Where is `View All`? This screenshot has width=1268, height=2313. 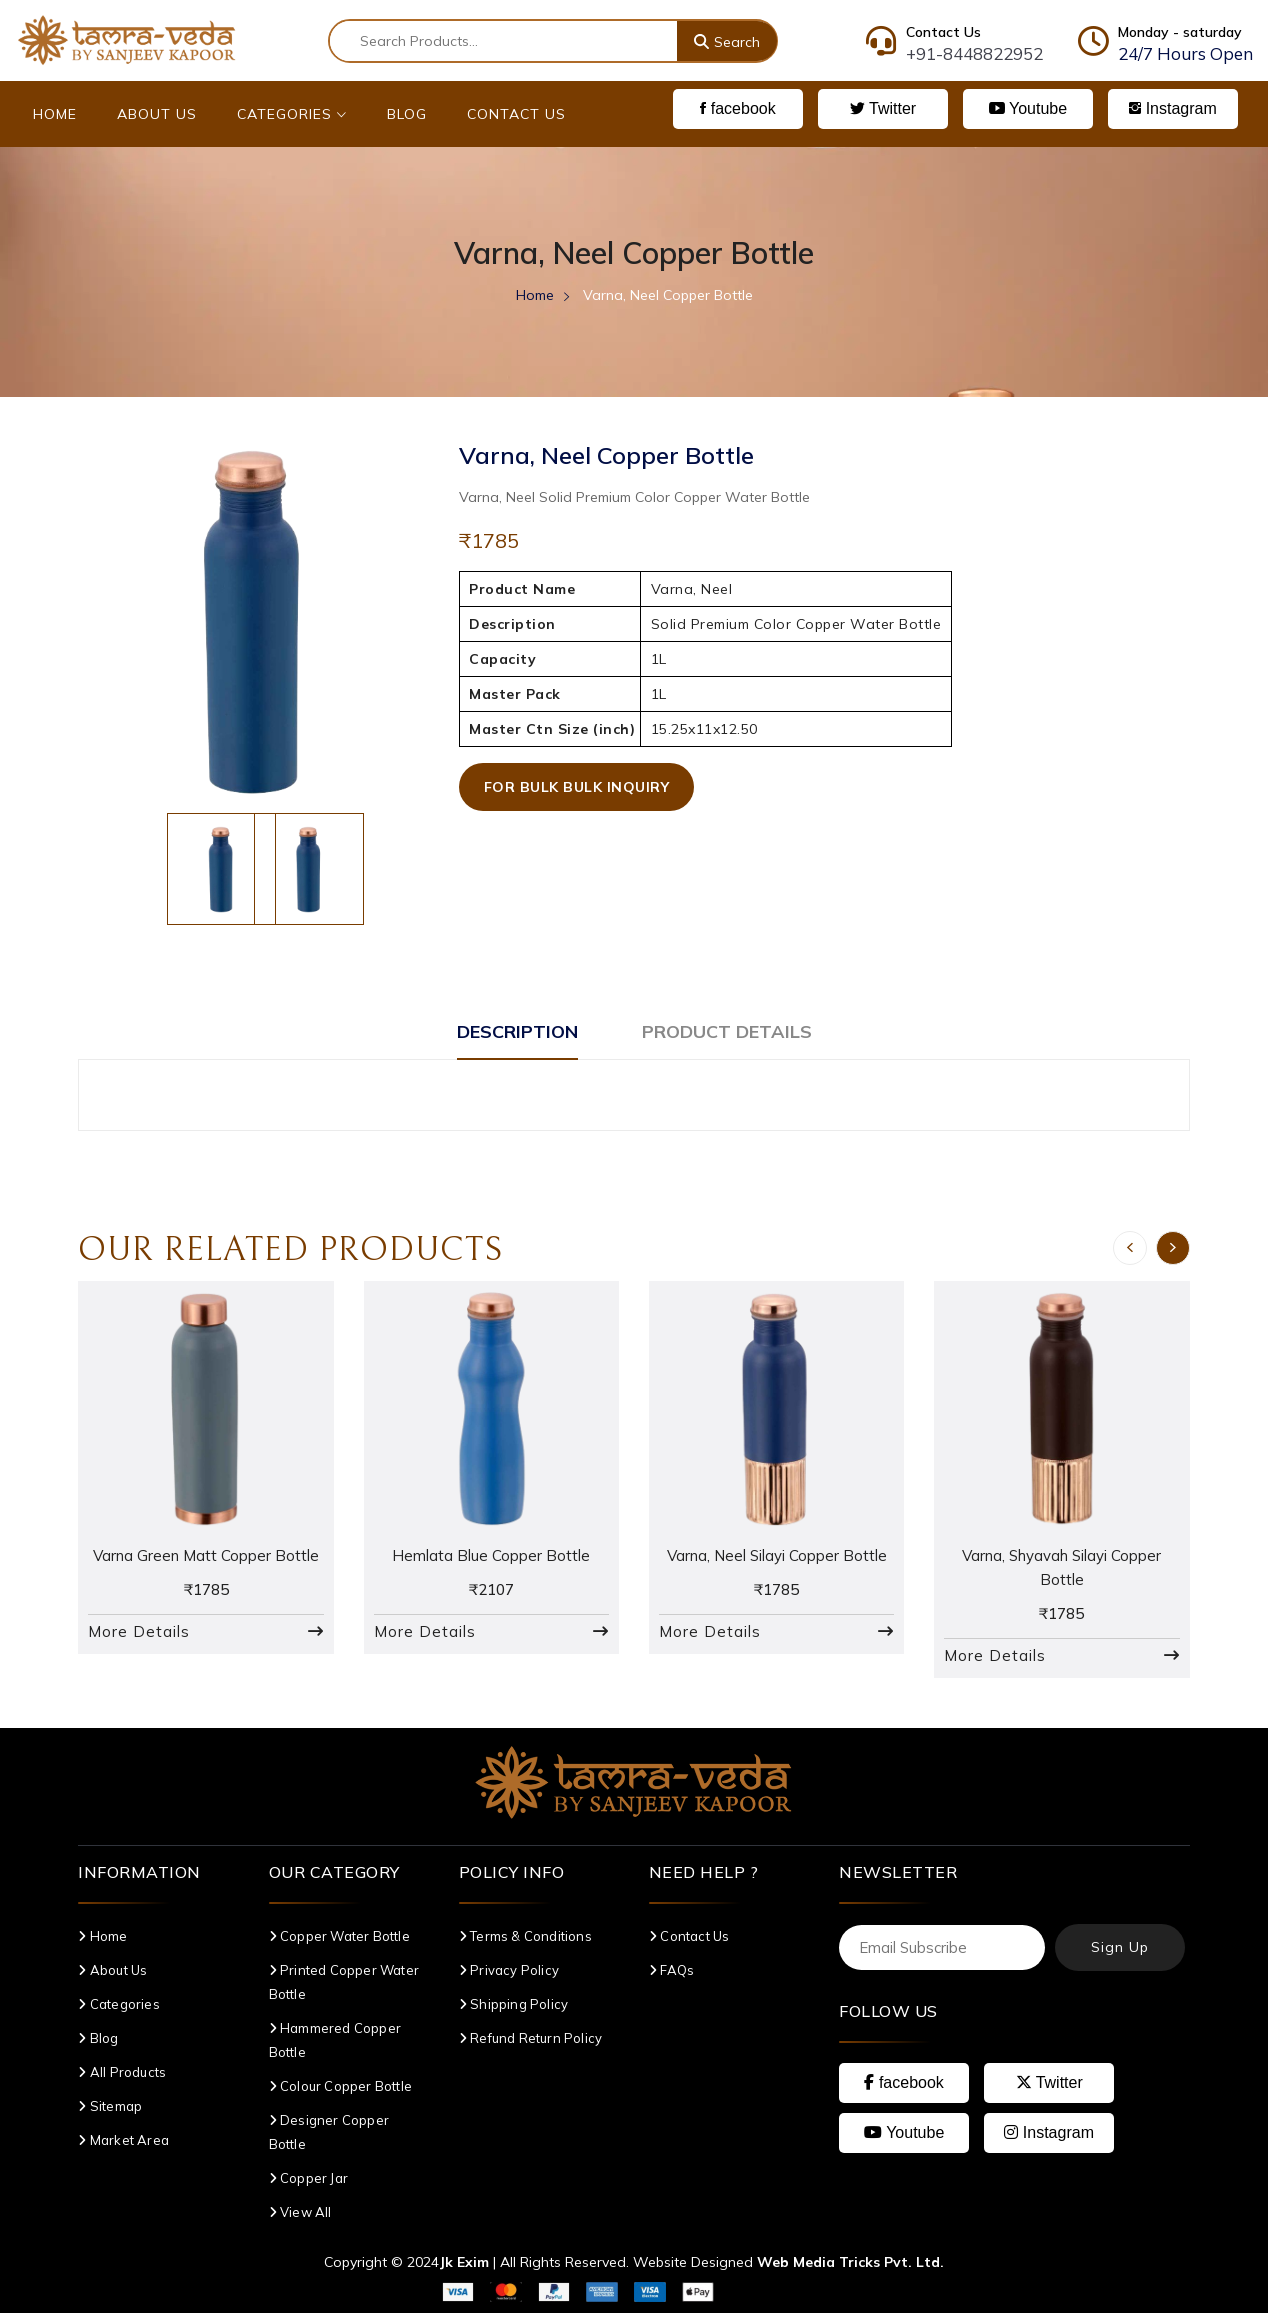 View All is located at coordinates (300, 2212).